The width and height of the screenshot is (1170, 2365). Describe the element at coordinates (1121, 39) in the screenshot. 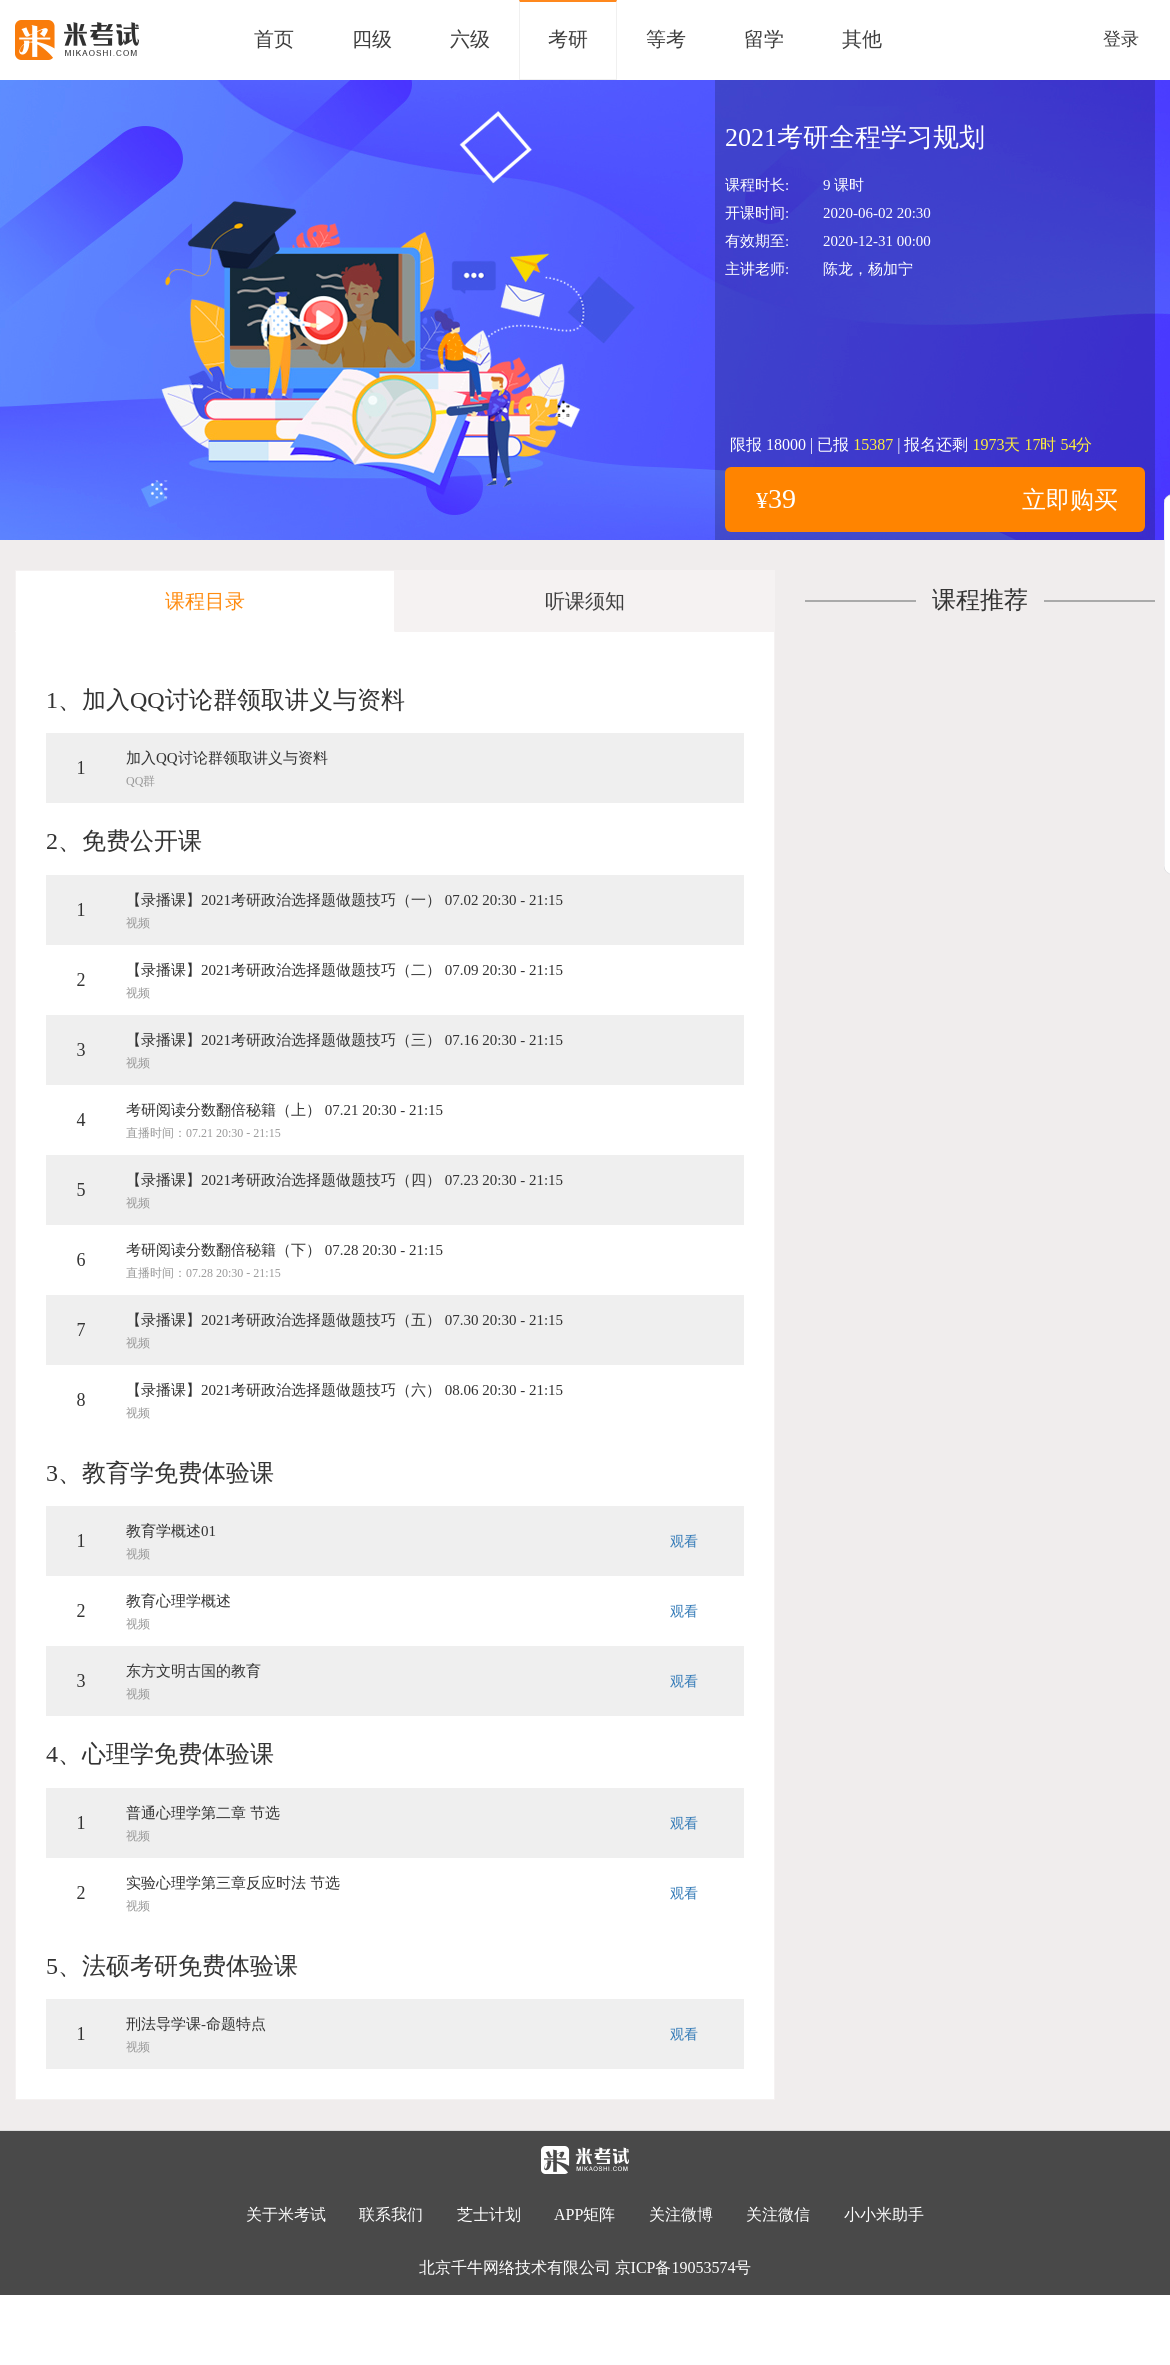

I see `登录` at that location.